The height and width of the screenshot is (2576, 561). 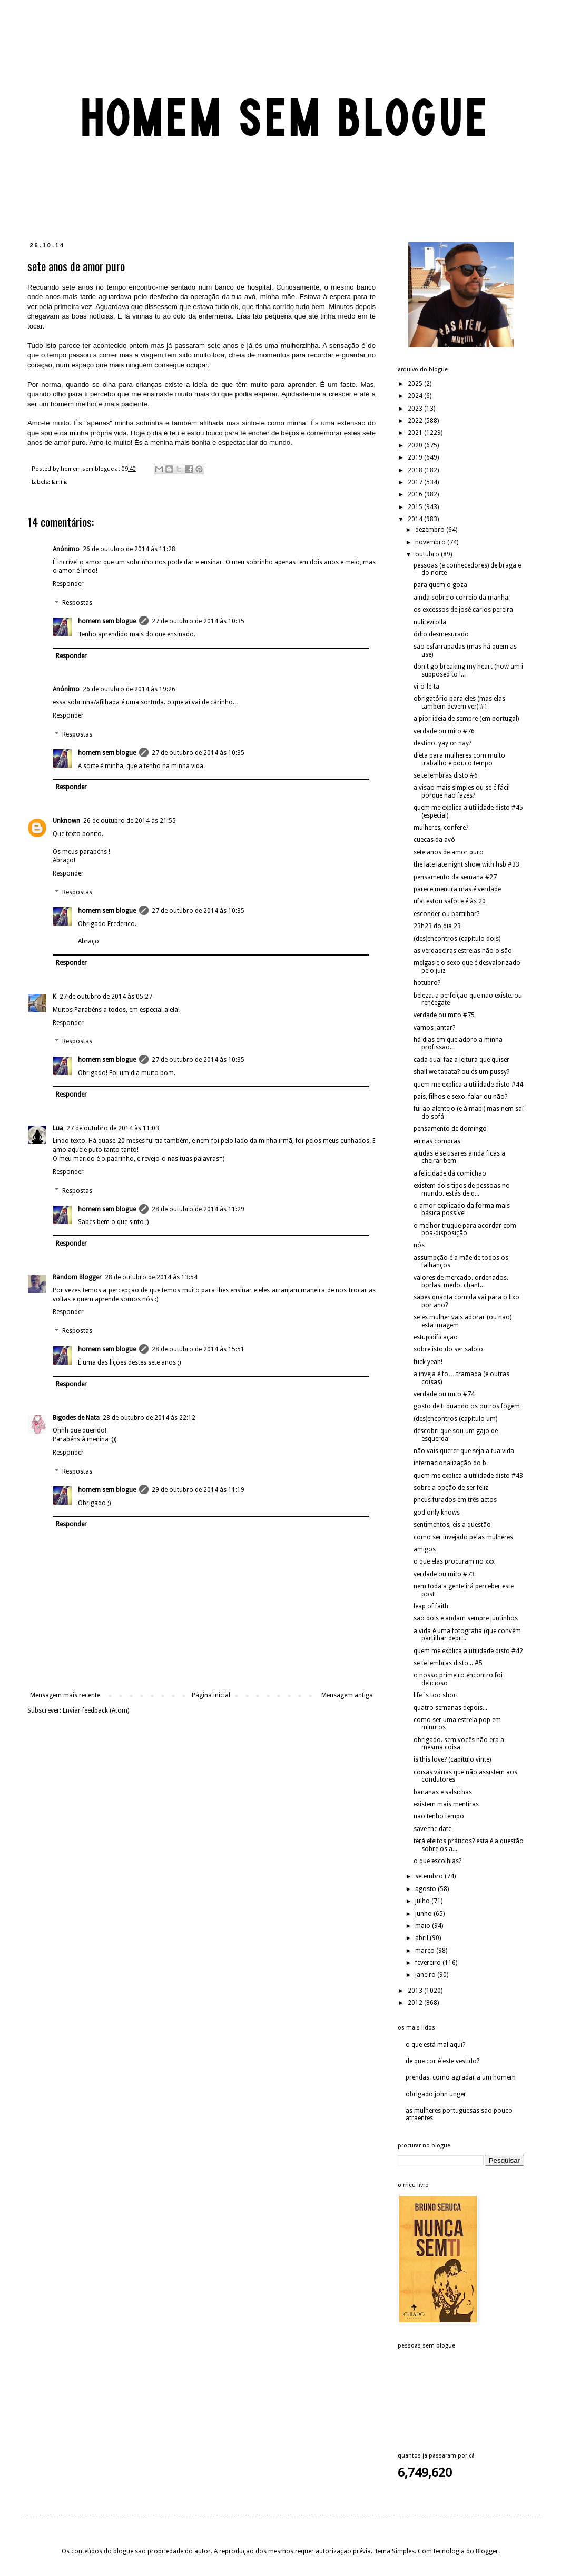 I want to click on Respostas, so click(x=77, y=602).